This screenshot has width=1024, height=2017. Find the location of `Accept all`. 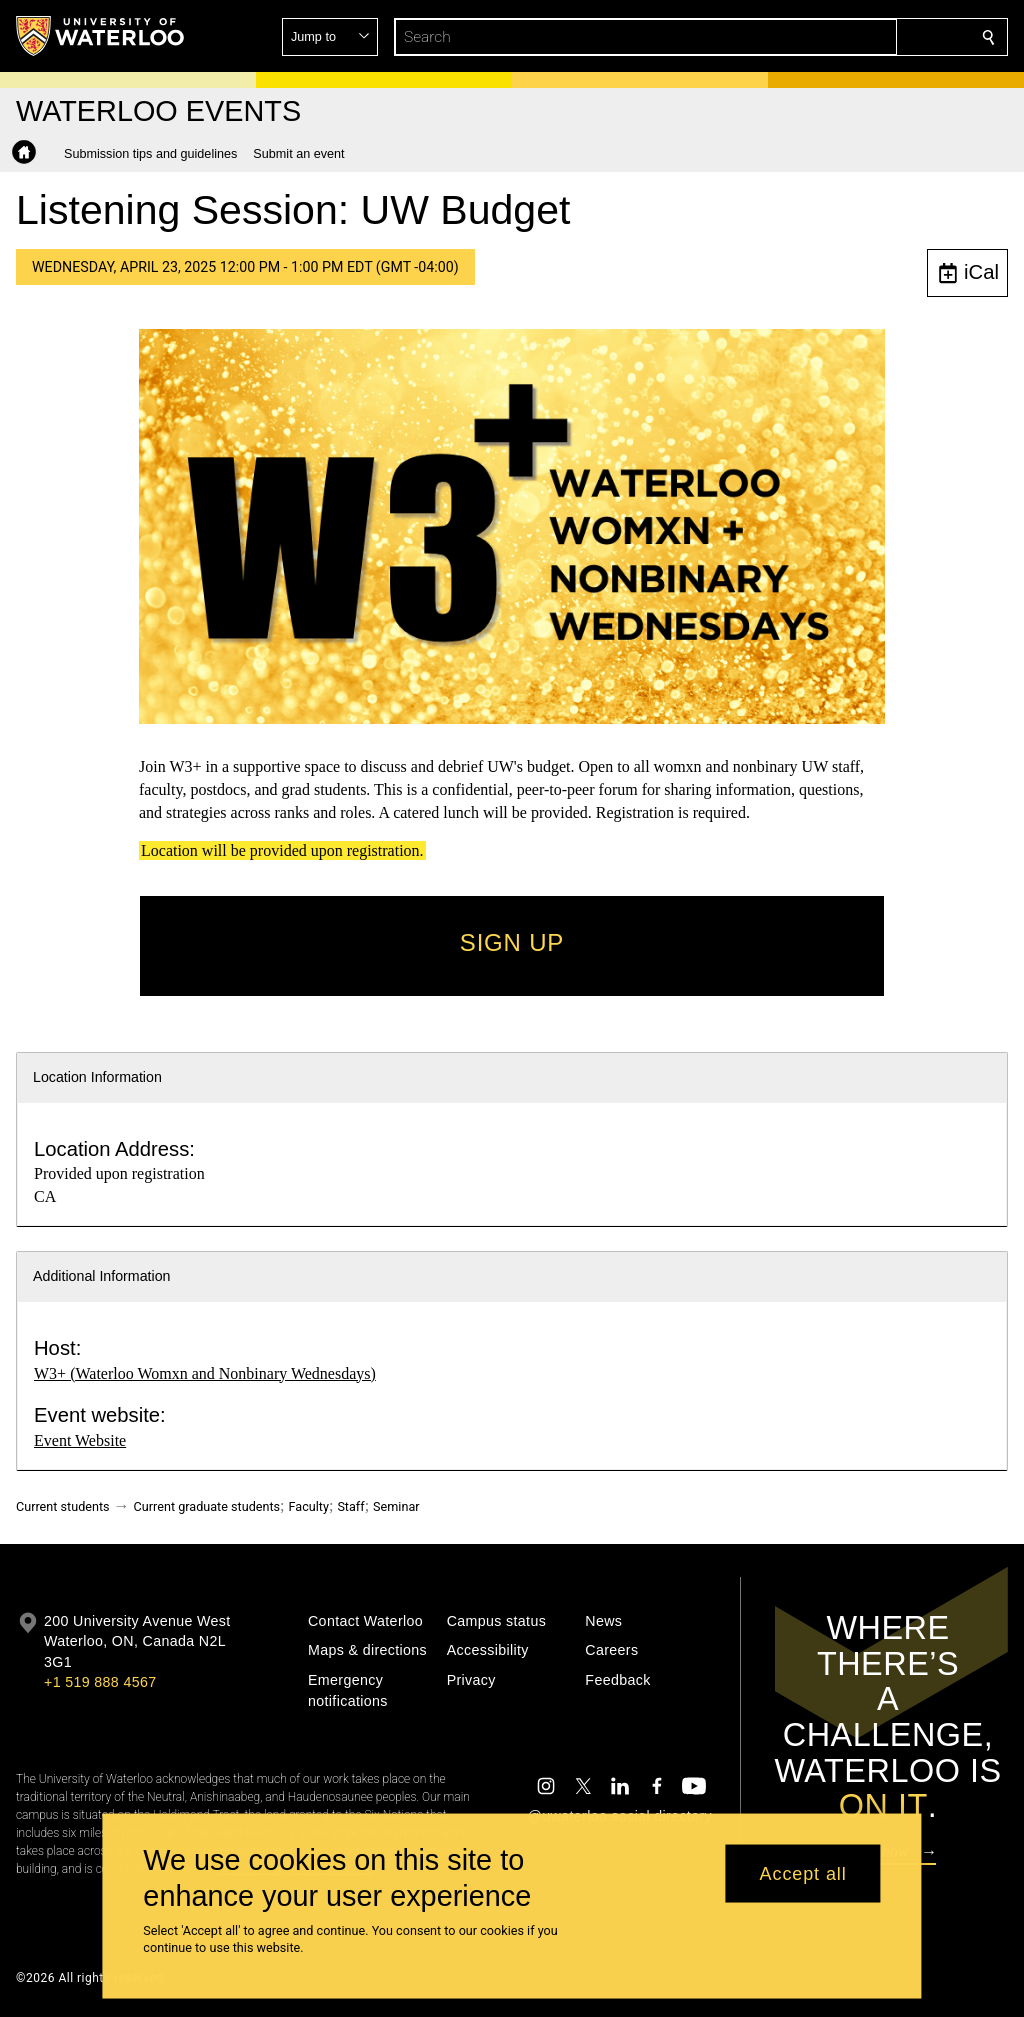

Accept all is located at coordinates (803, 1873).